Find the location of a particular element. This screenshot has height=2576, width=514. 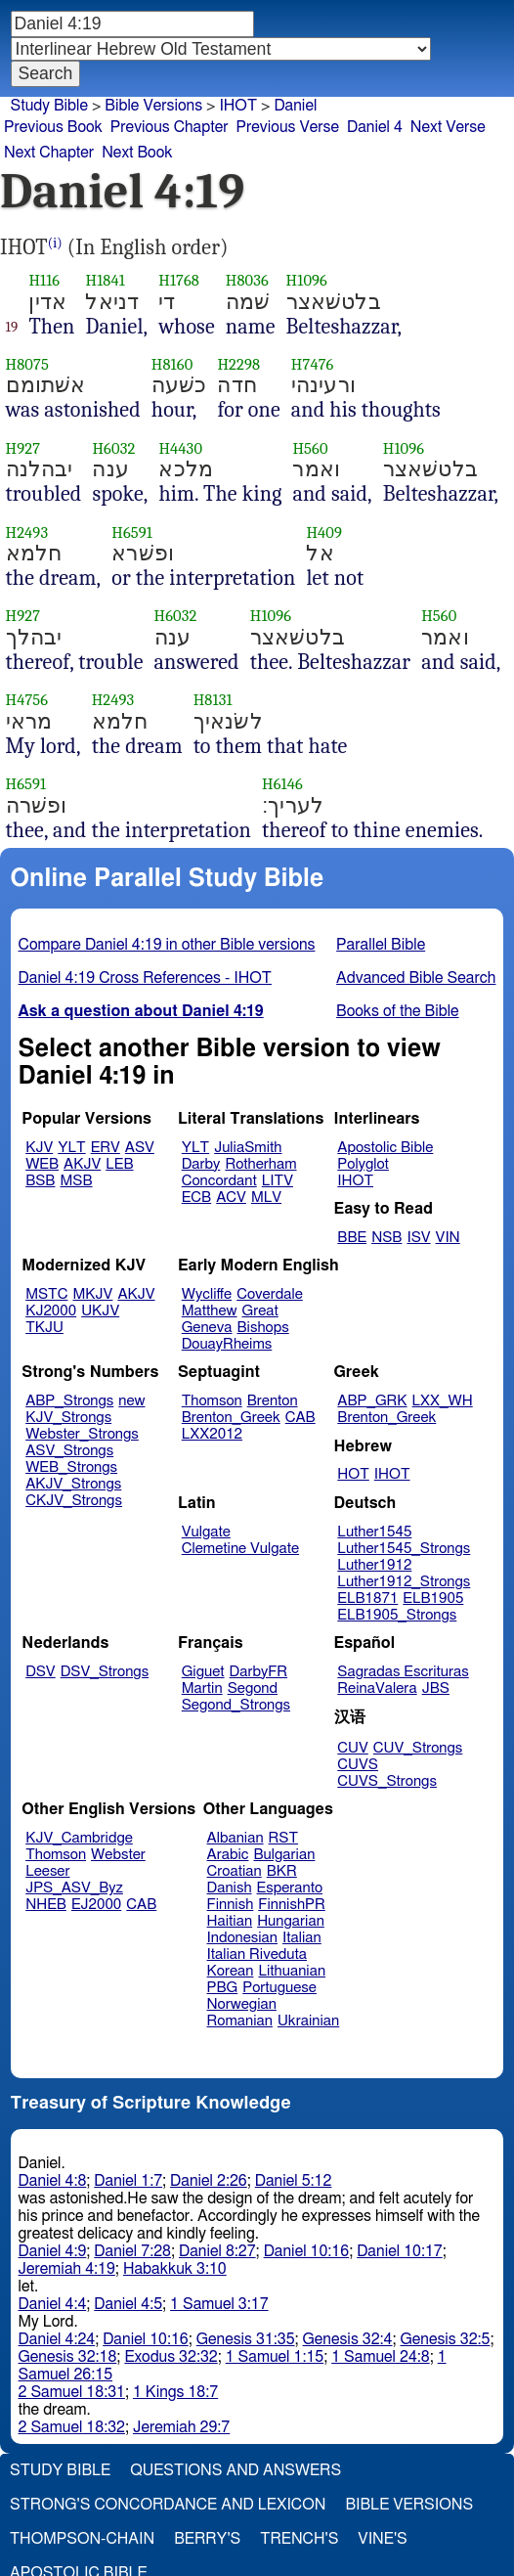

Giguet is located at coordinates (203, 1672).